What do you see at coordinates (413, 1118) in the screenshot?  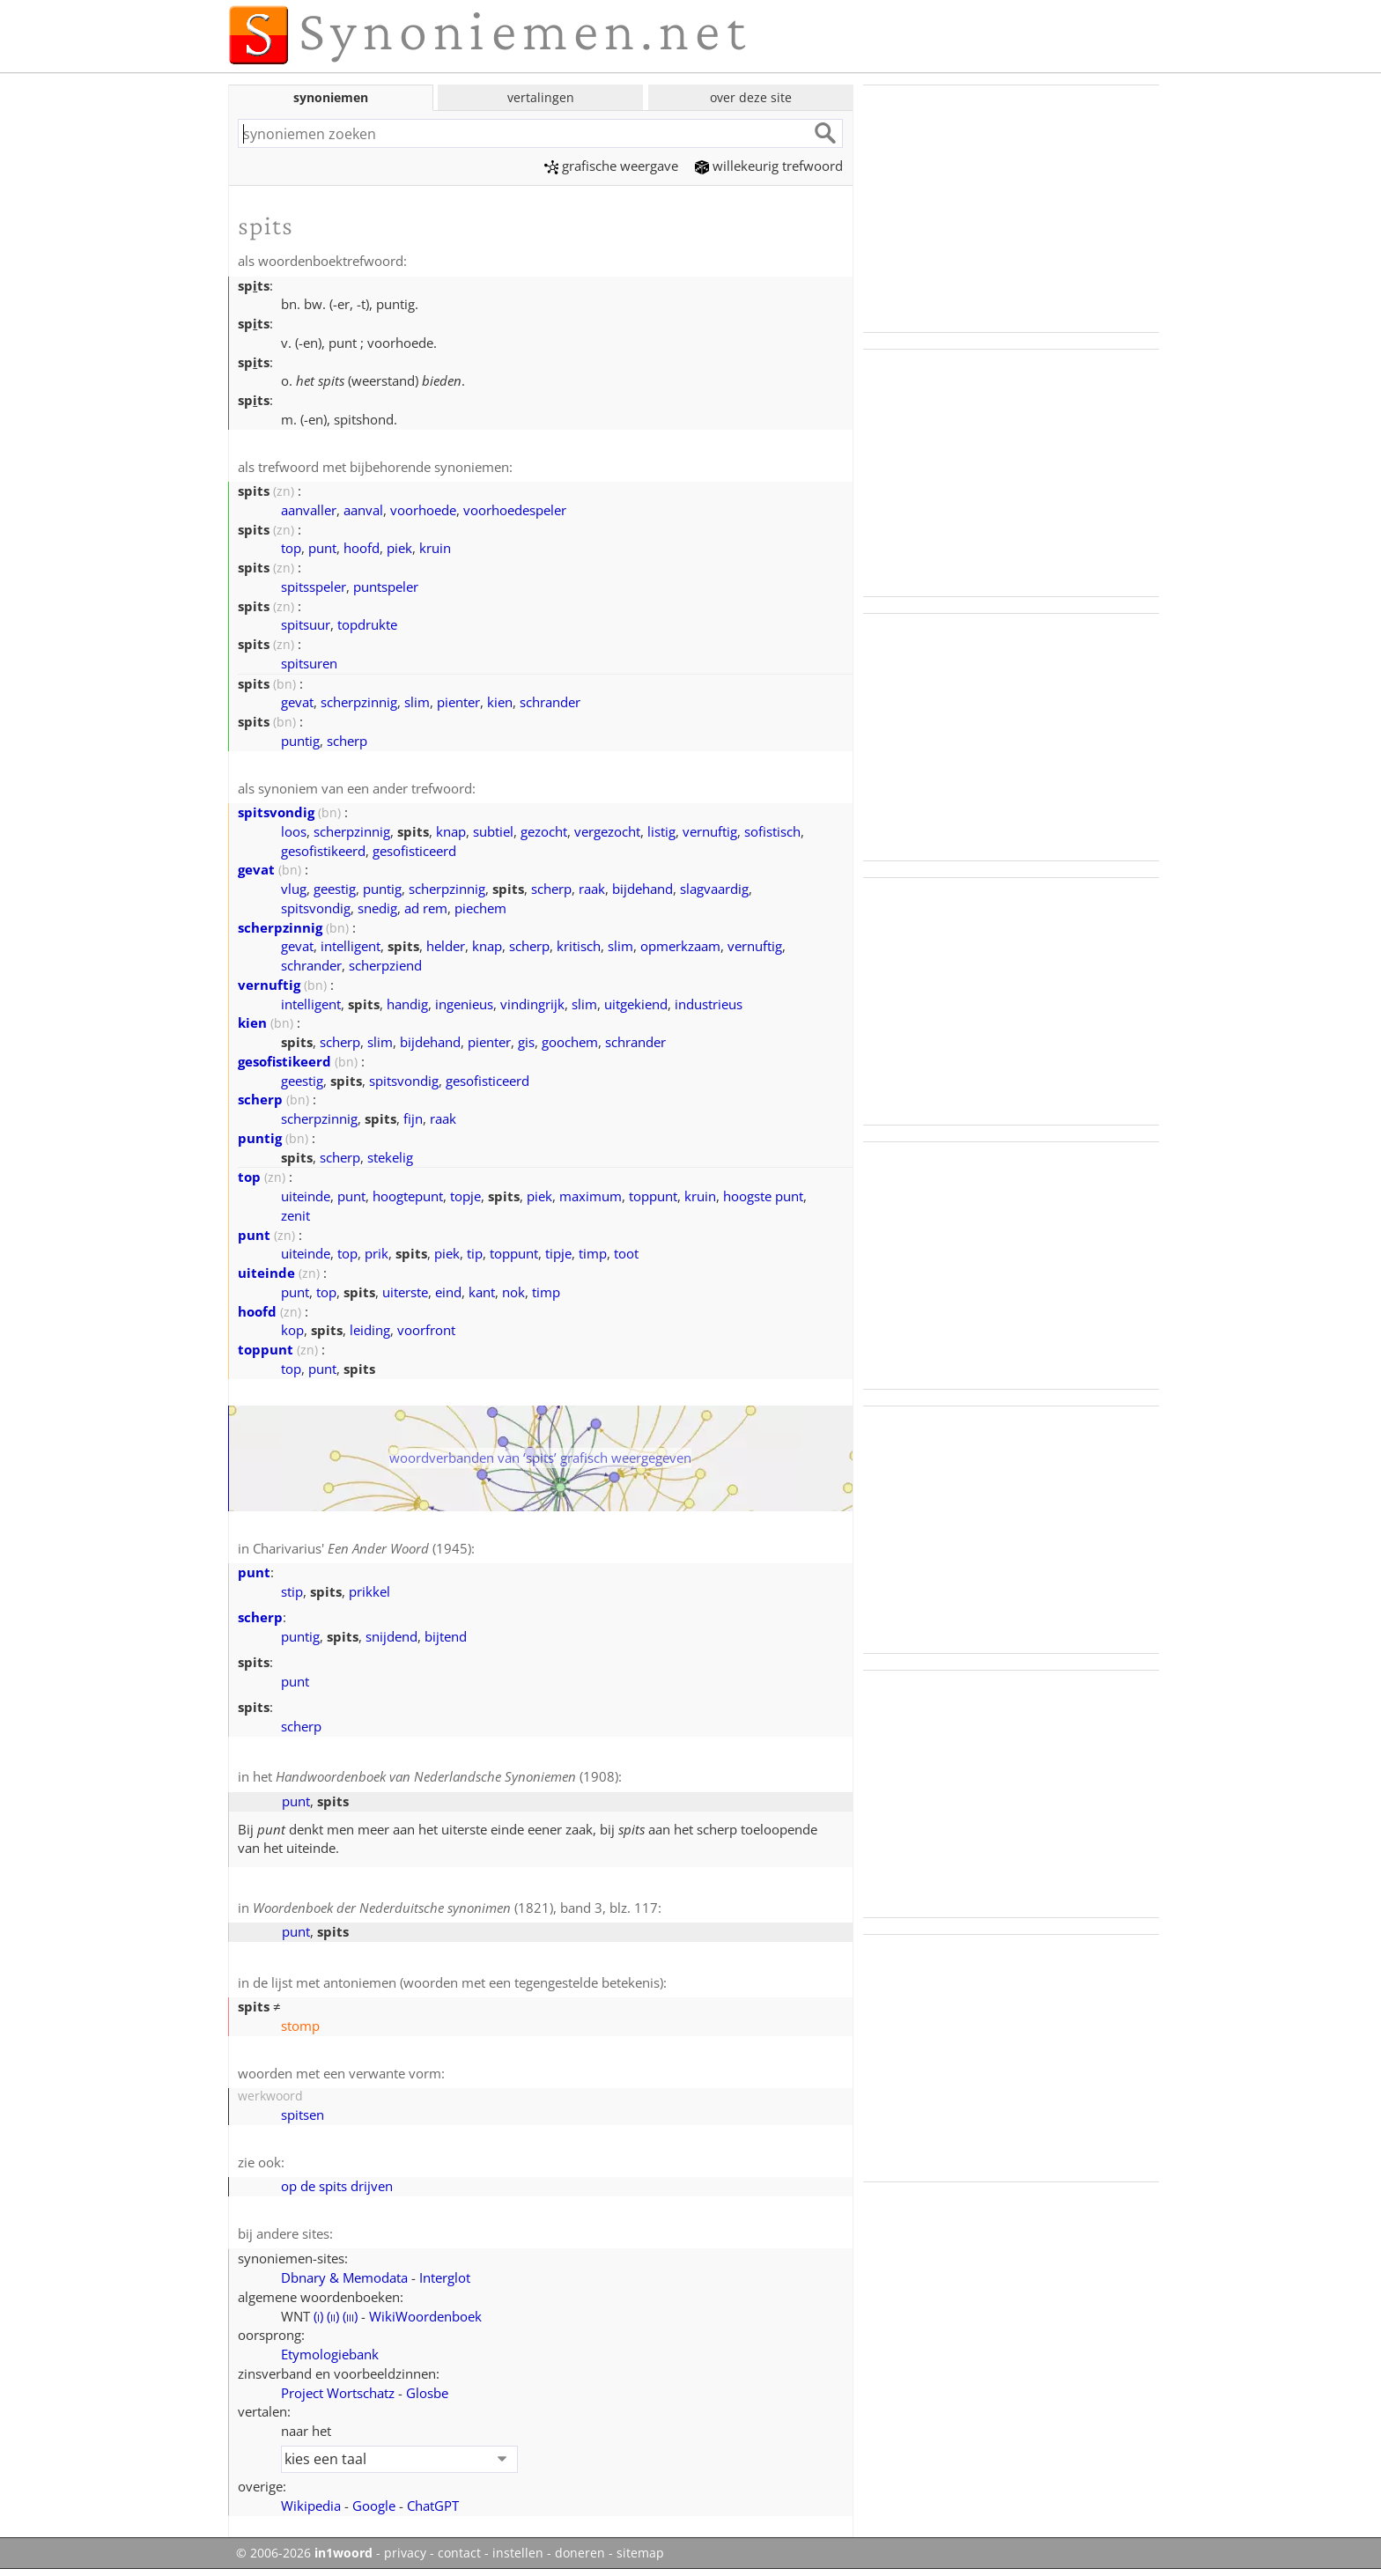 I see `fijn` at bounding box center [413, 1118].